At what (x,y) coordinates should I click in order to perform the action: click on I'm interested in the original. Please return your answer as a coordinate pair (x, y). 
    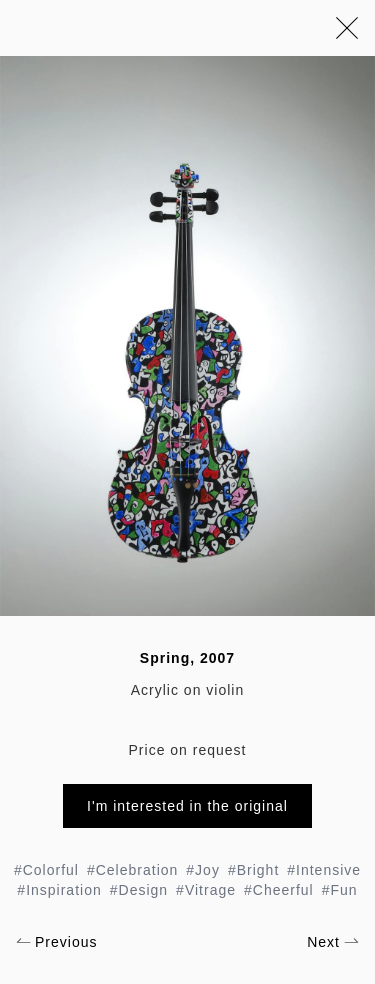
    Looking at the image, I should click on (187, 806).